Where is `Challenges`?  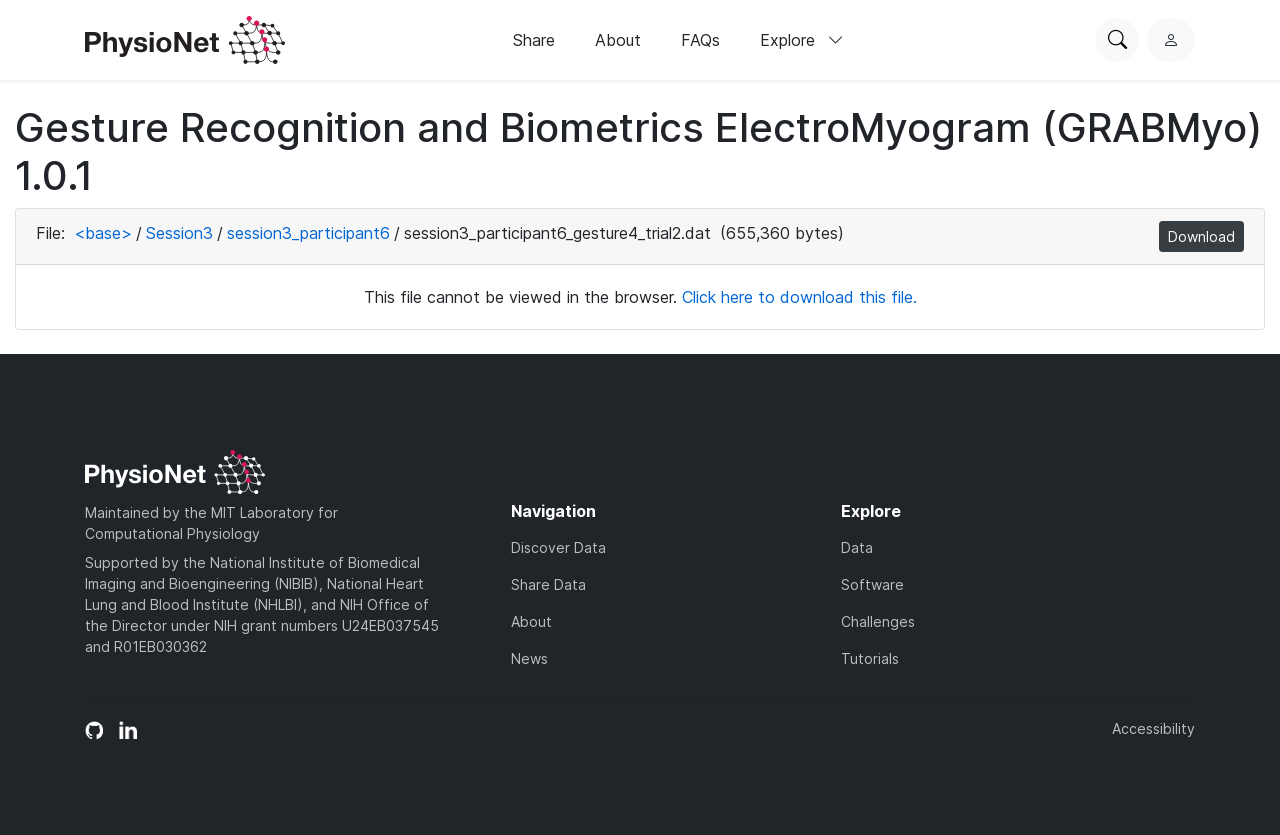
Challenges is located at coordinates (878, 621).